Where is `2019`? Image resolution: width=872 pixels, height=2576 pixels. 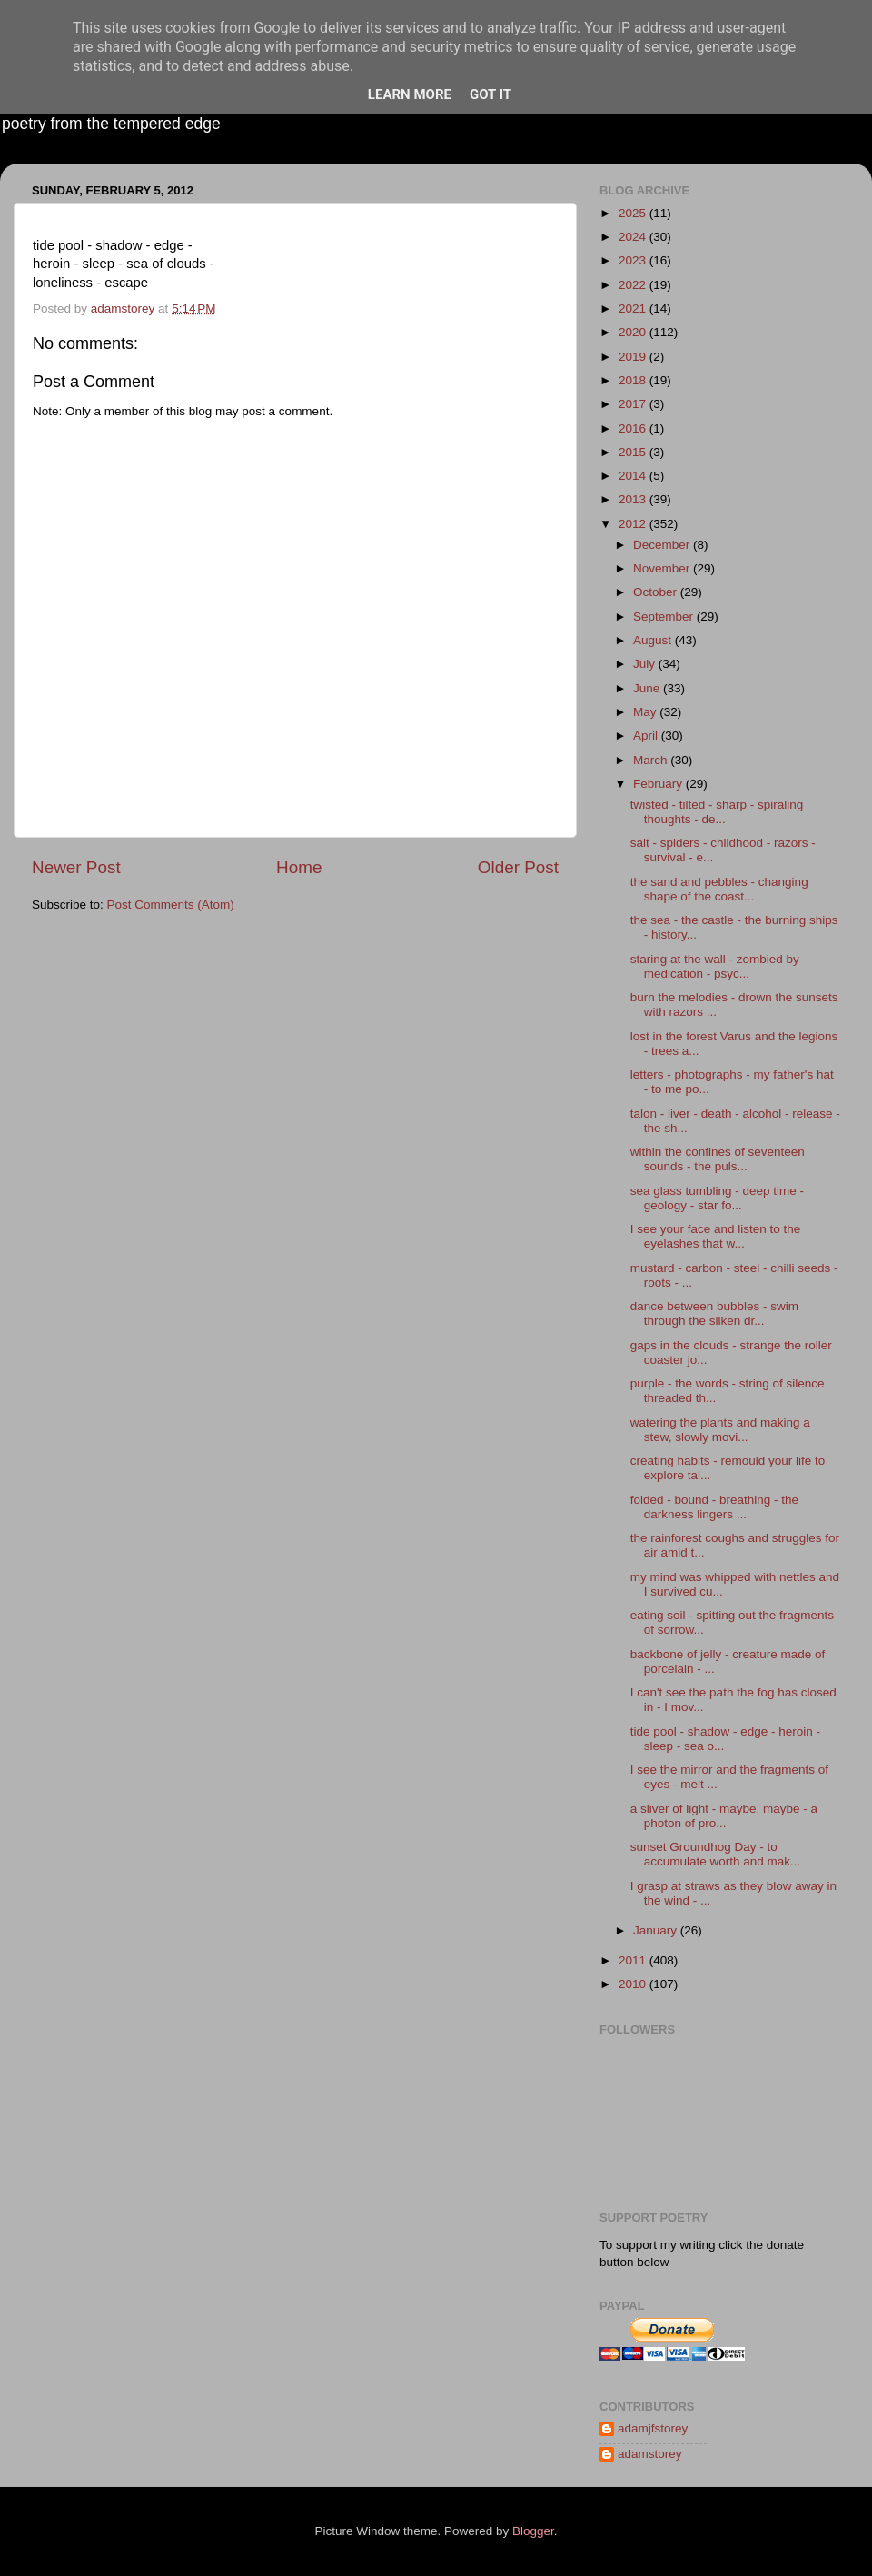 2019 is located at coordinates (634, 356).